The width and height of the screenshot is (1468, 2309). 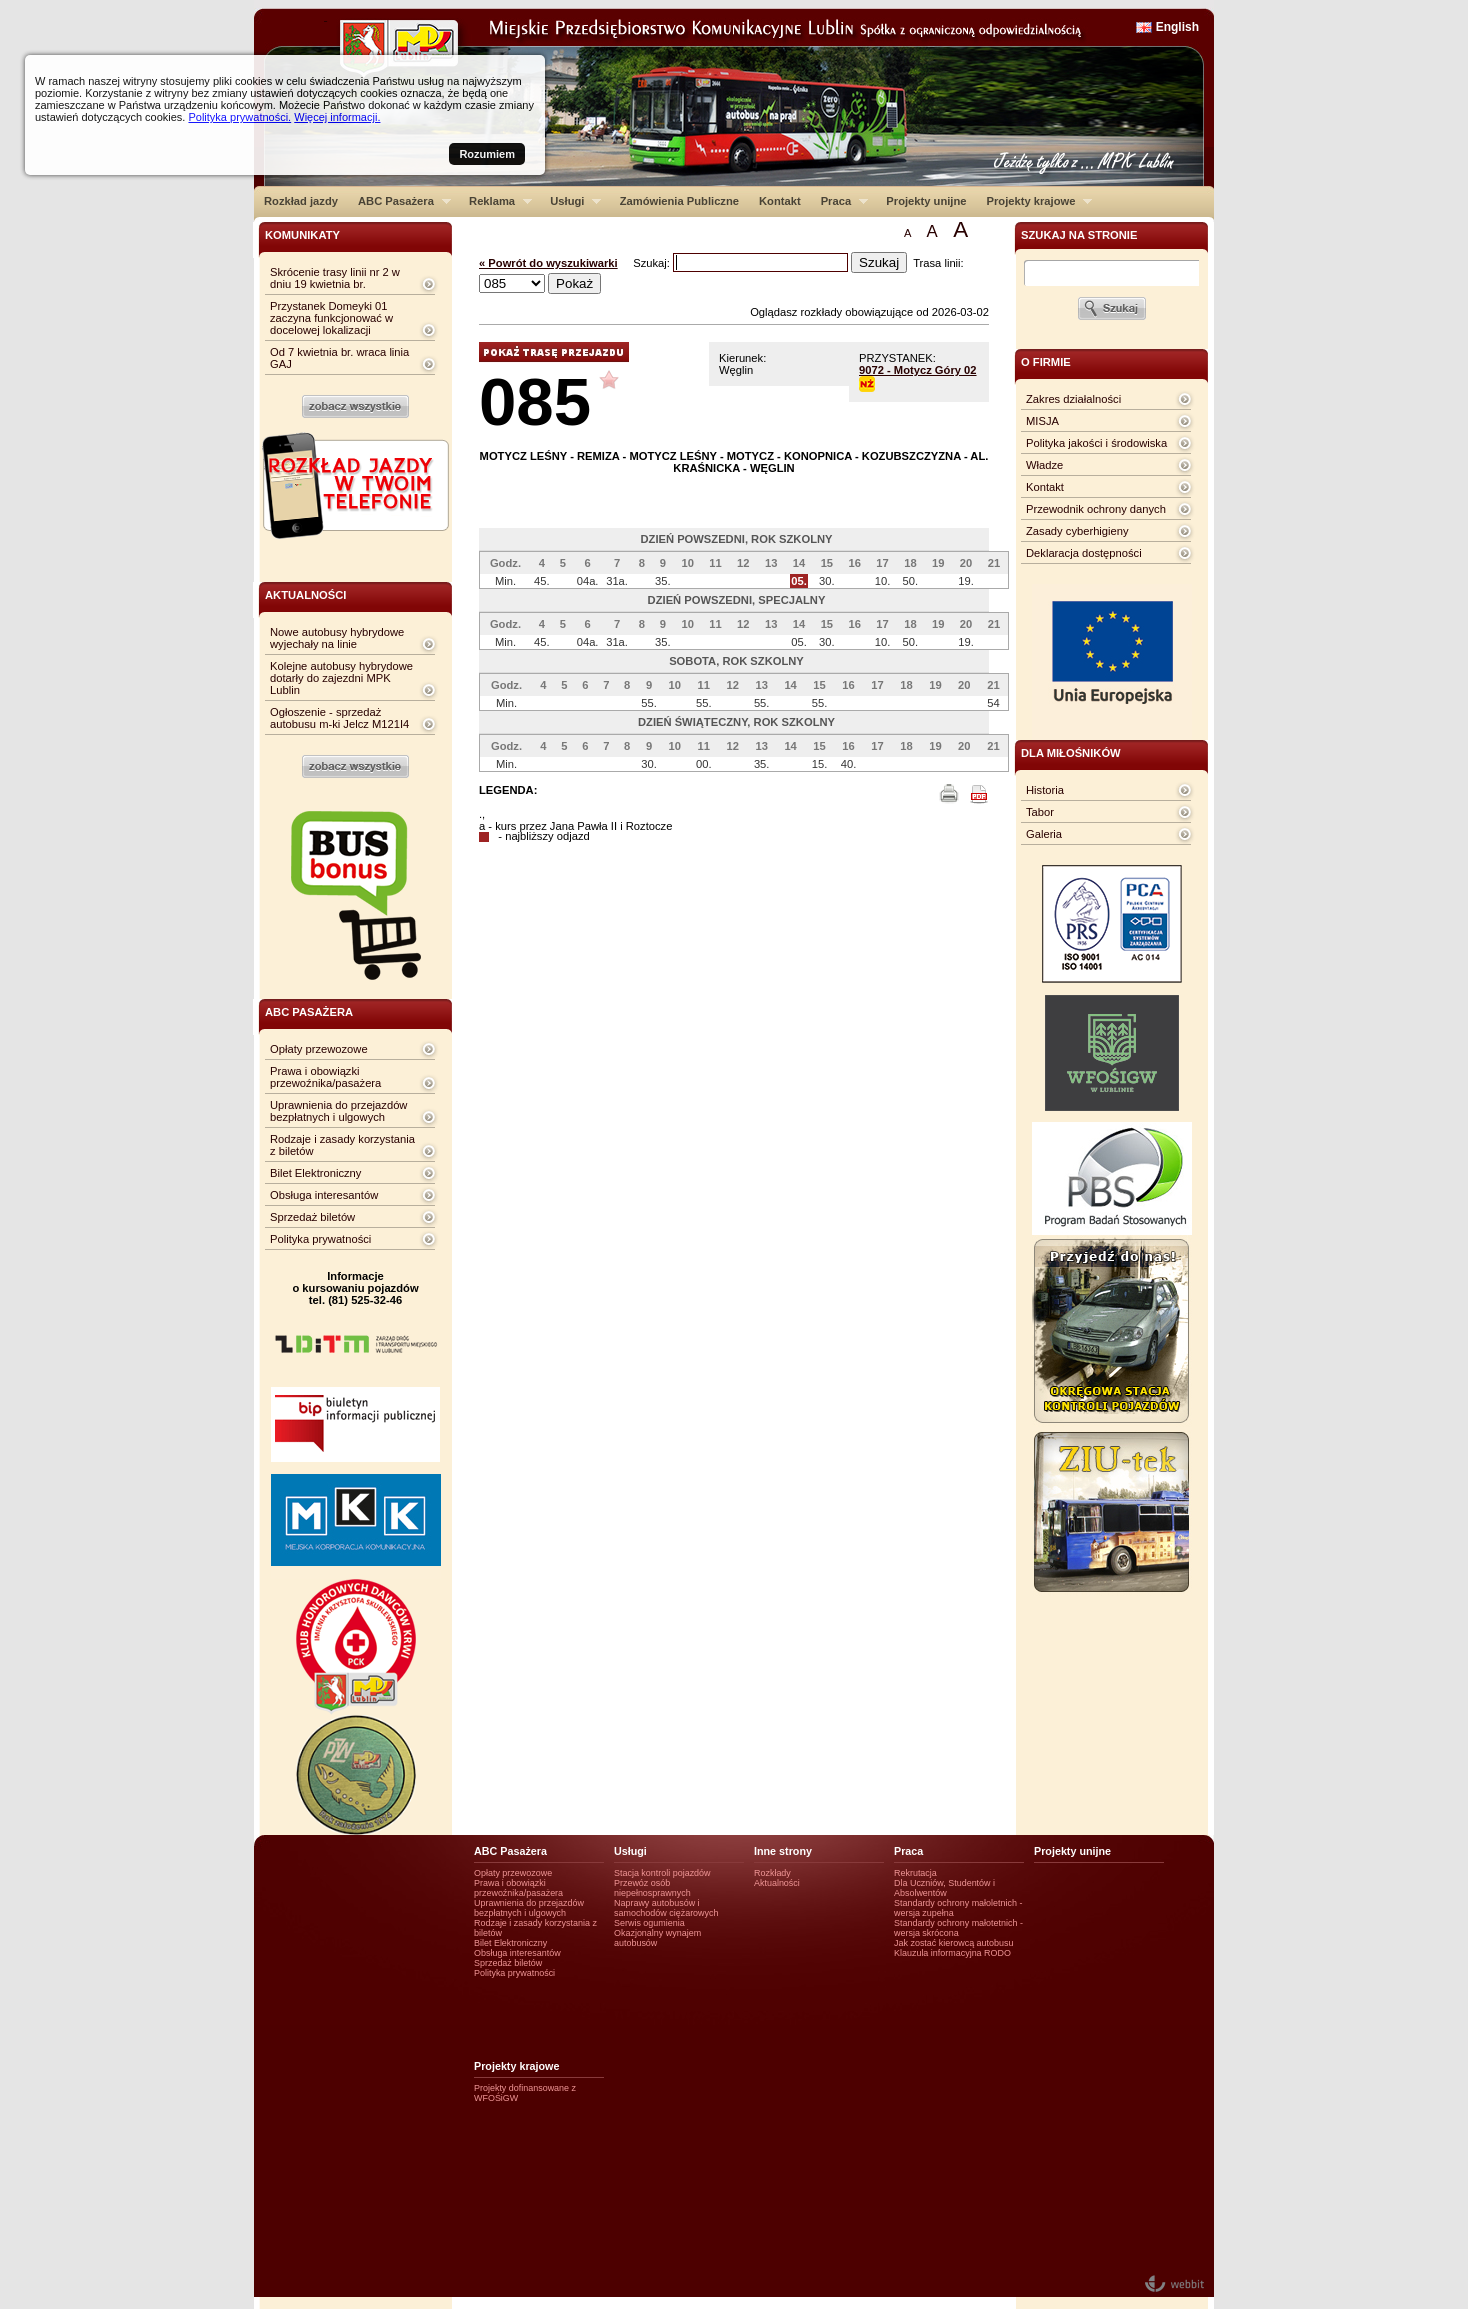 What do you see at coordinates (915, 1873) in the screenshot?
I see `Rekrutacja` at bounding box center [915, 1873].